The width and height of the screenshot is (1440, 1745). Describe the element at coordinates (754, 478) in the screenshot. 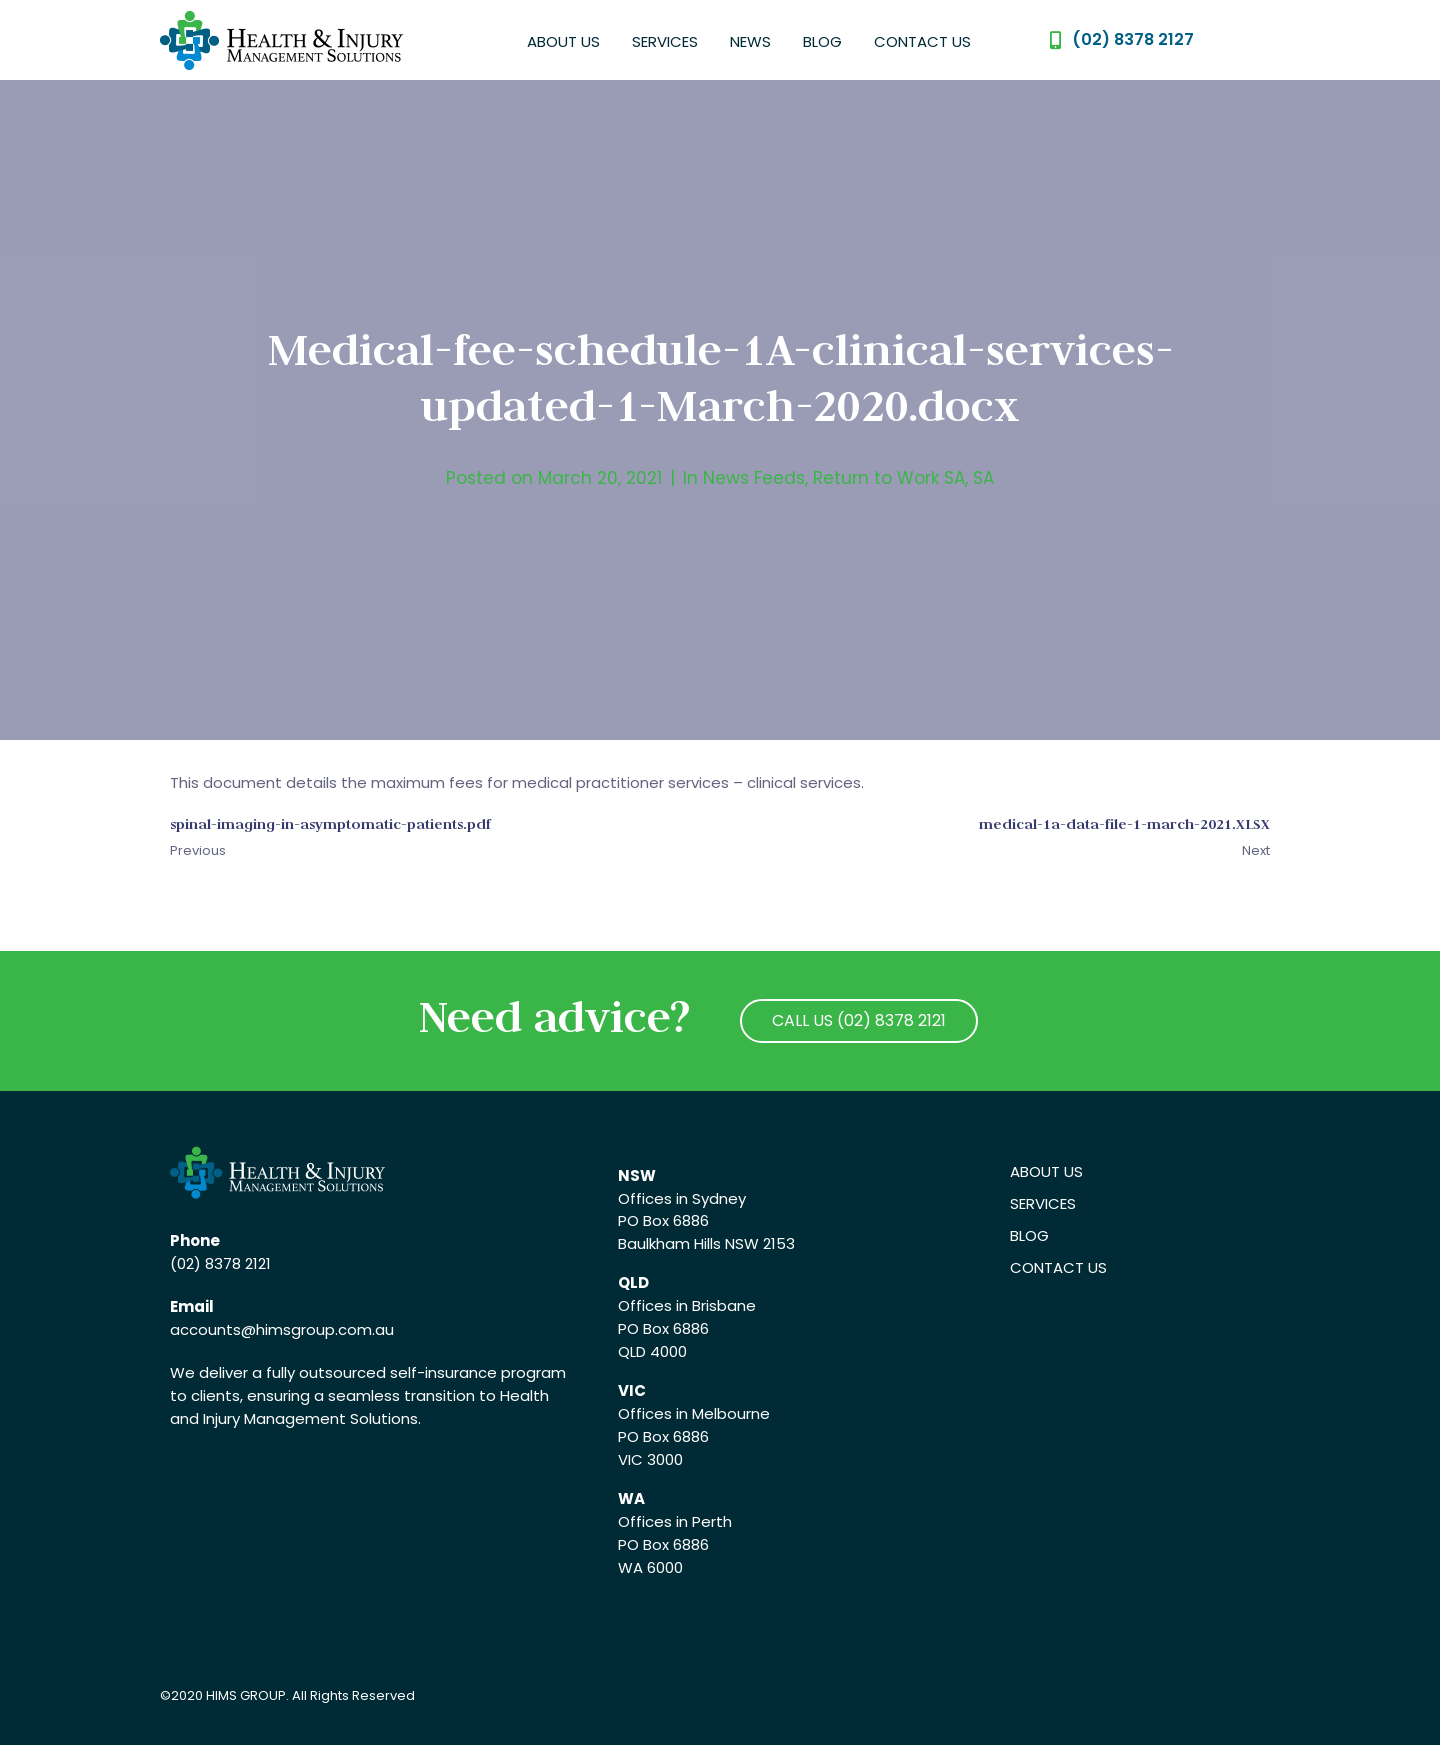

I see `News Feeds` at that location.